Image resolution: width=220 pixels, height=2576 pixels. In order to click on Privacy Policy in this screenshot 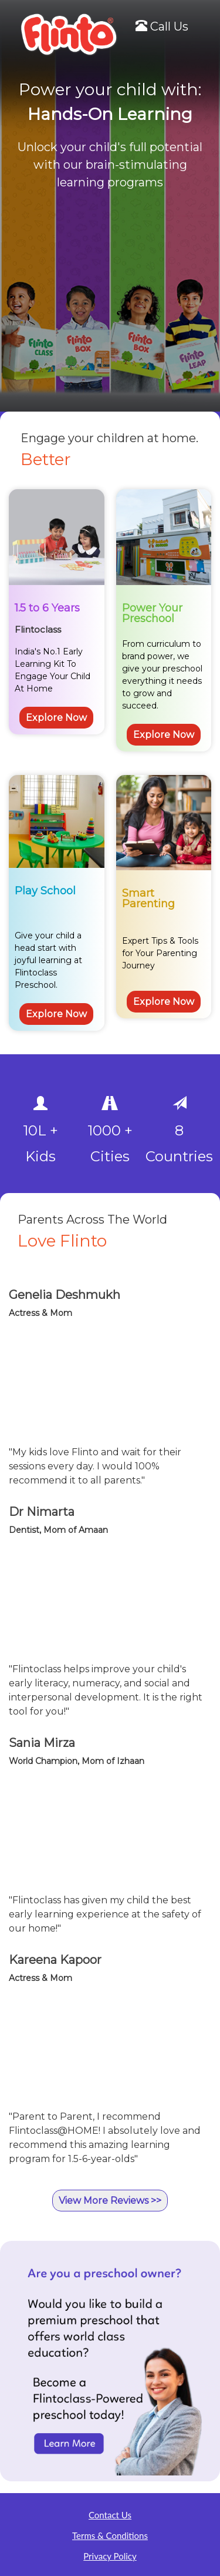, I will do `click(109, 2556)`.